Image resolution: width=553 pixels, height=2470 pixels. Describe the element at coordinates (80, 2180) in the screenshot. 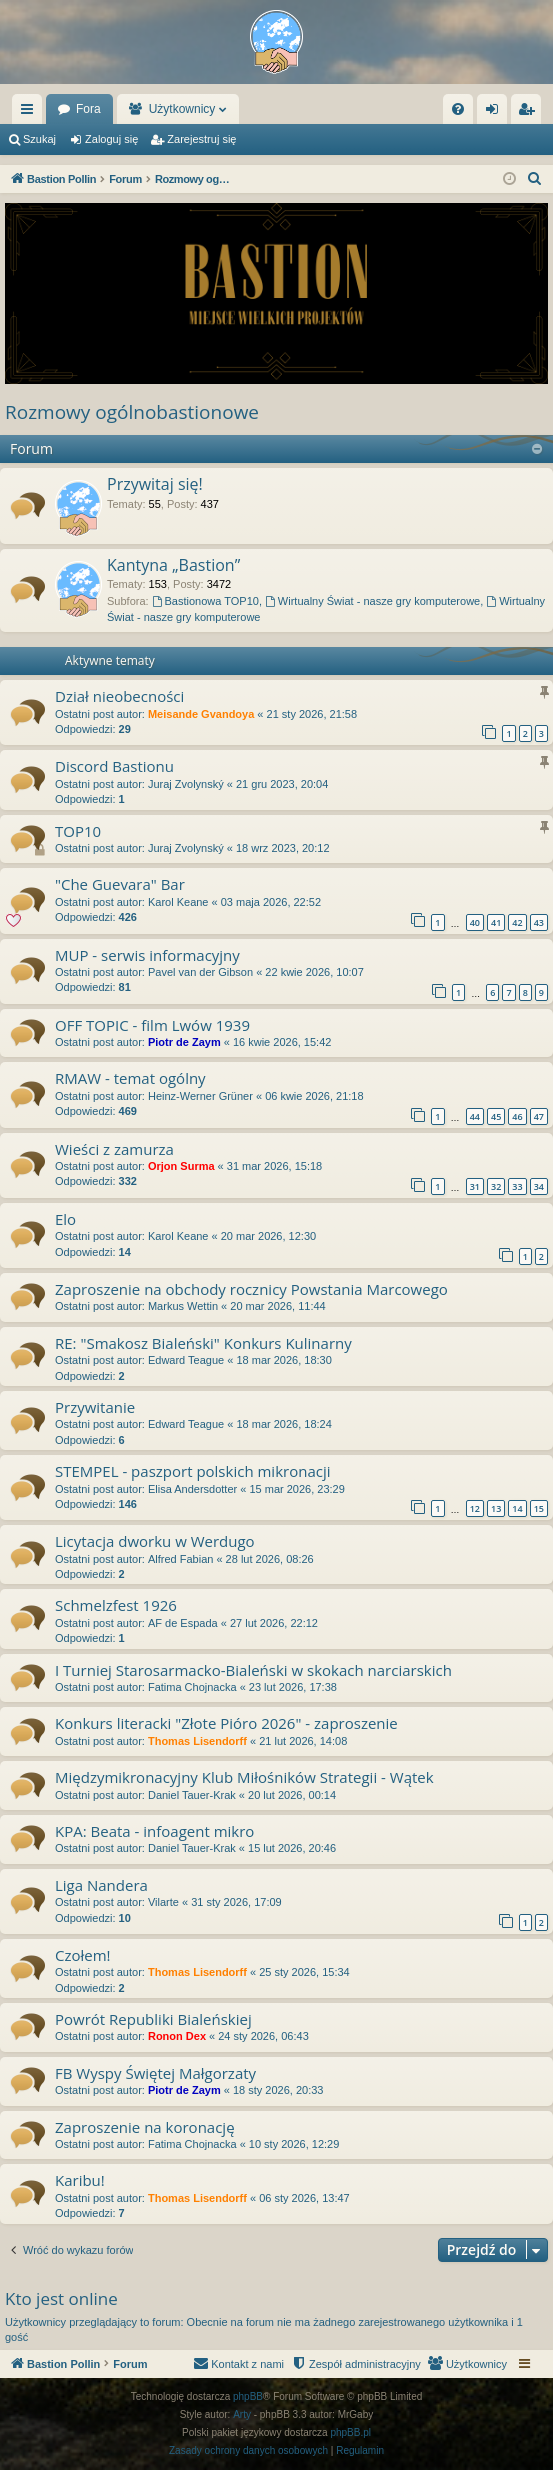

I see `Karibu!` at that location.